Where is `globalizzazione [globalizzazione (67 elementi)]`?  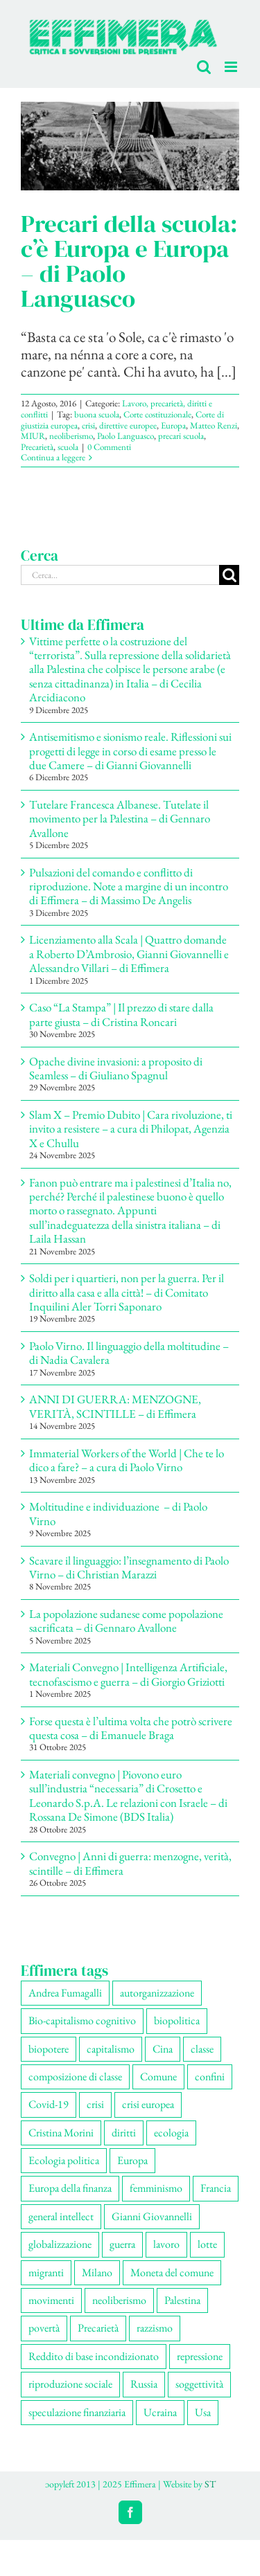
globalizzazione [globalizzazione (67 elementi)] is located at coordinates (60, 2244).